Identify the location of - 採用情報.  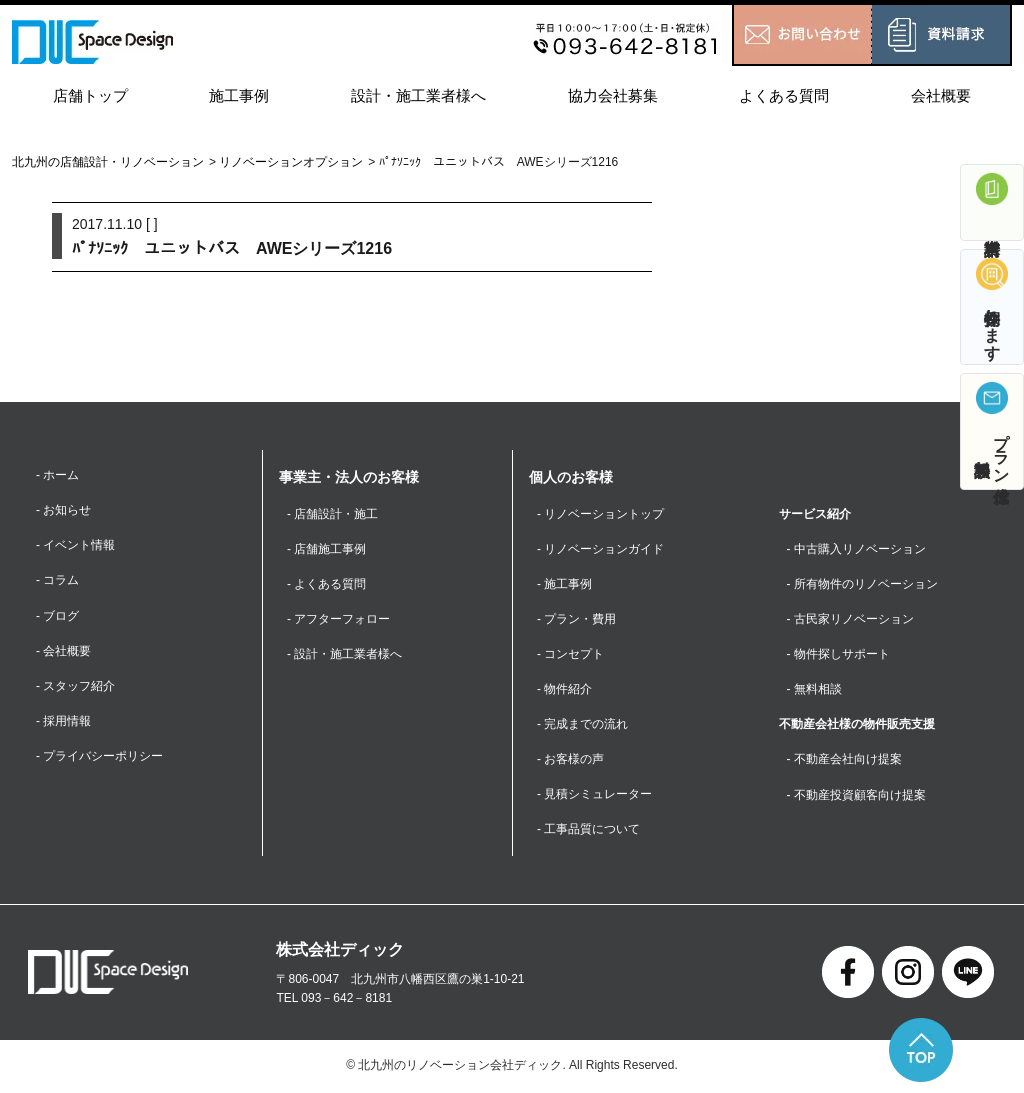
(63, 721).